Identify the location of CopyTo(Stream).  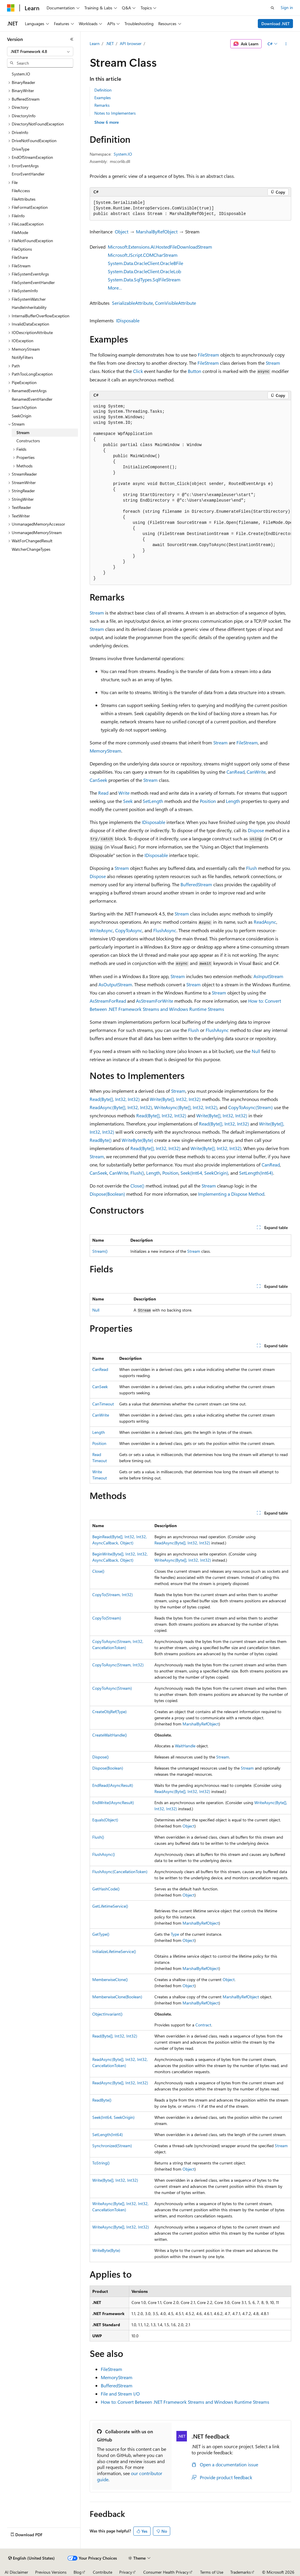
(106, 1618).